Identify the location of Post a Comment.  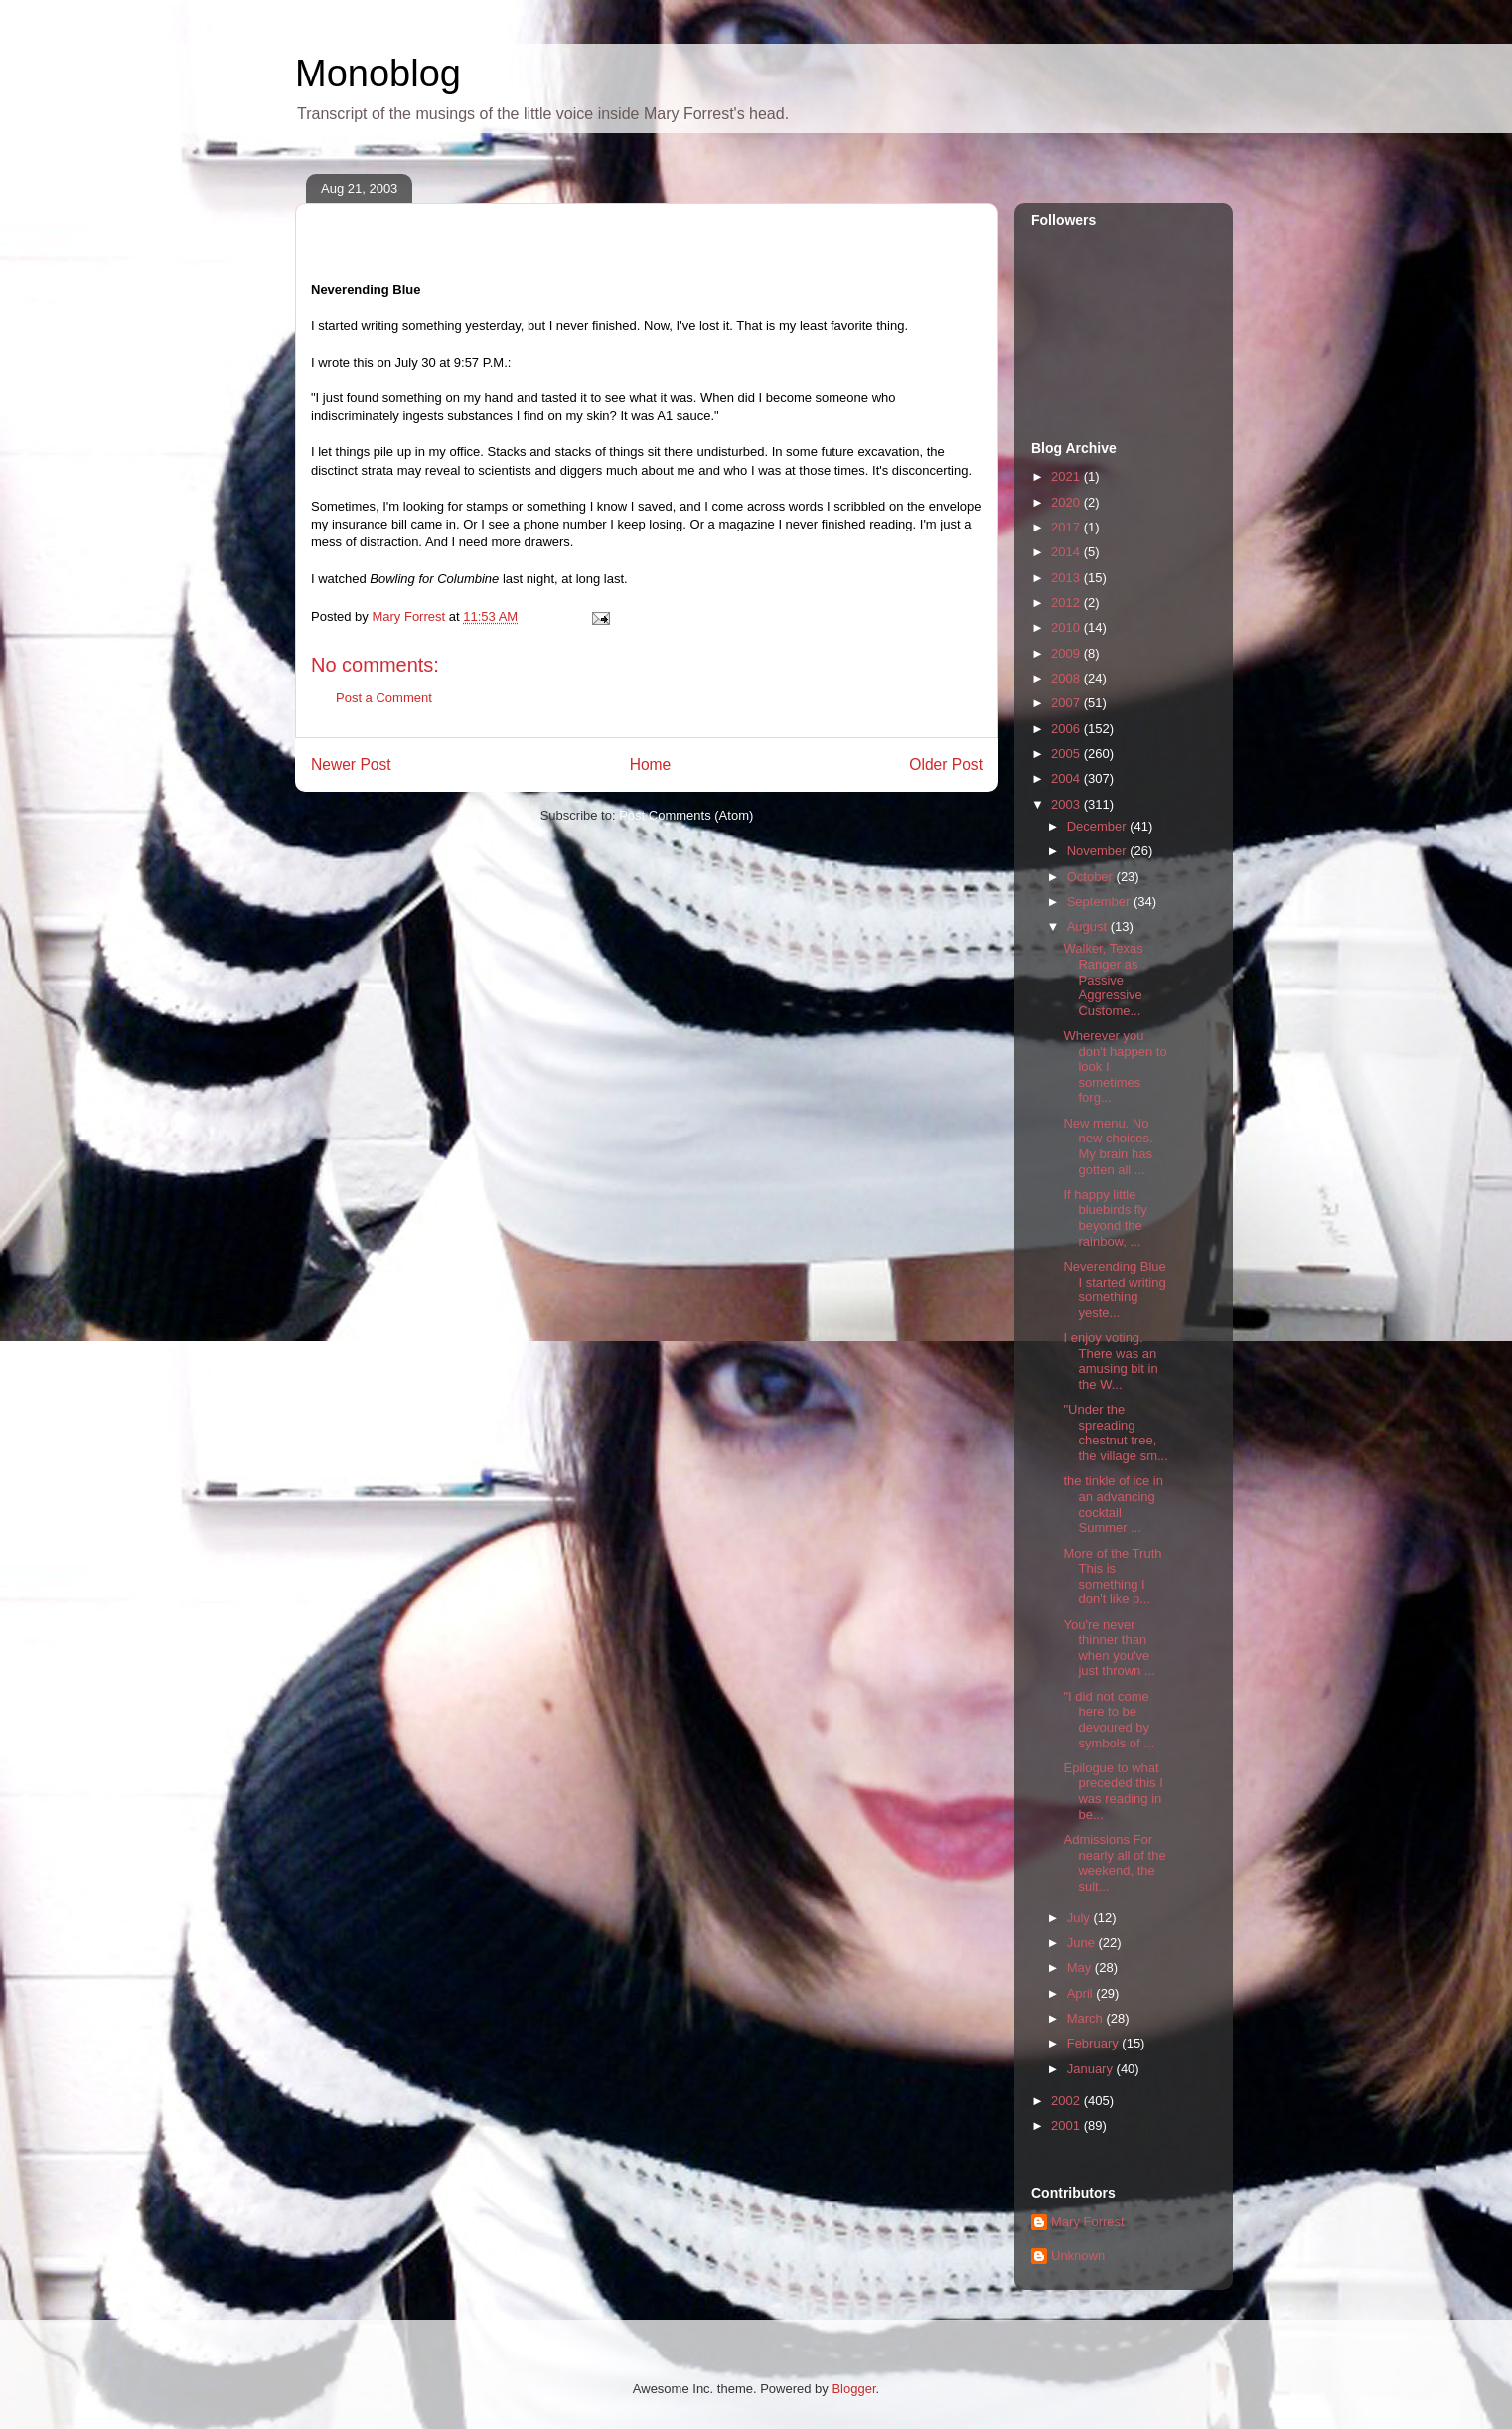
(384, 697).